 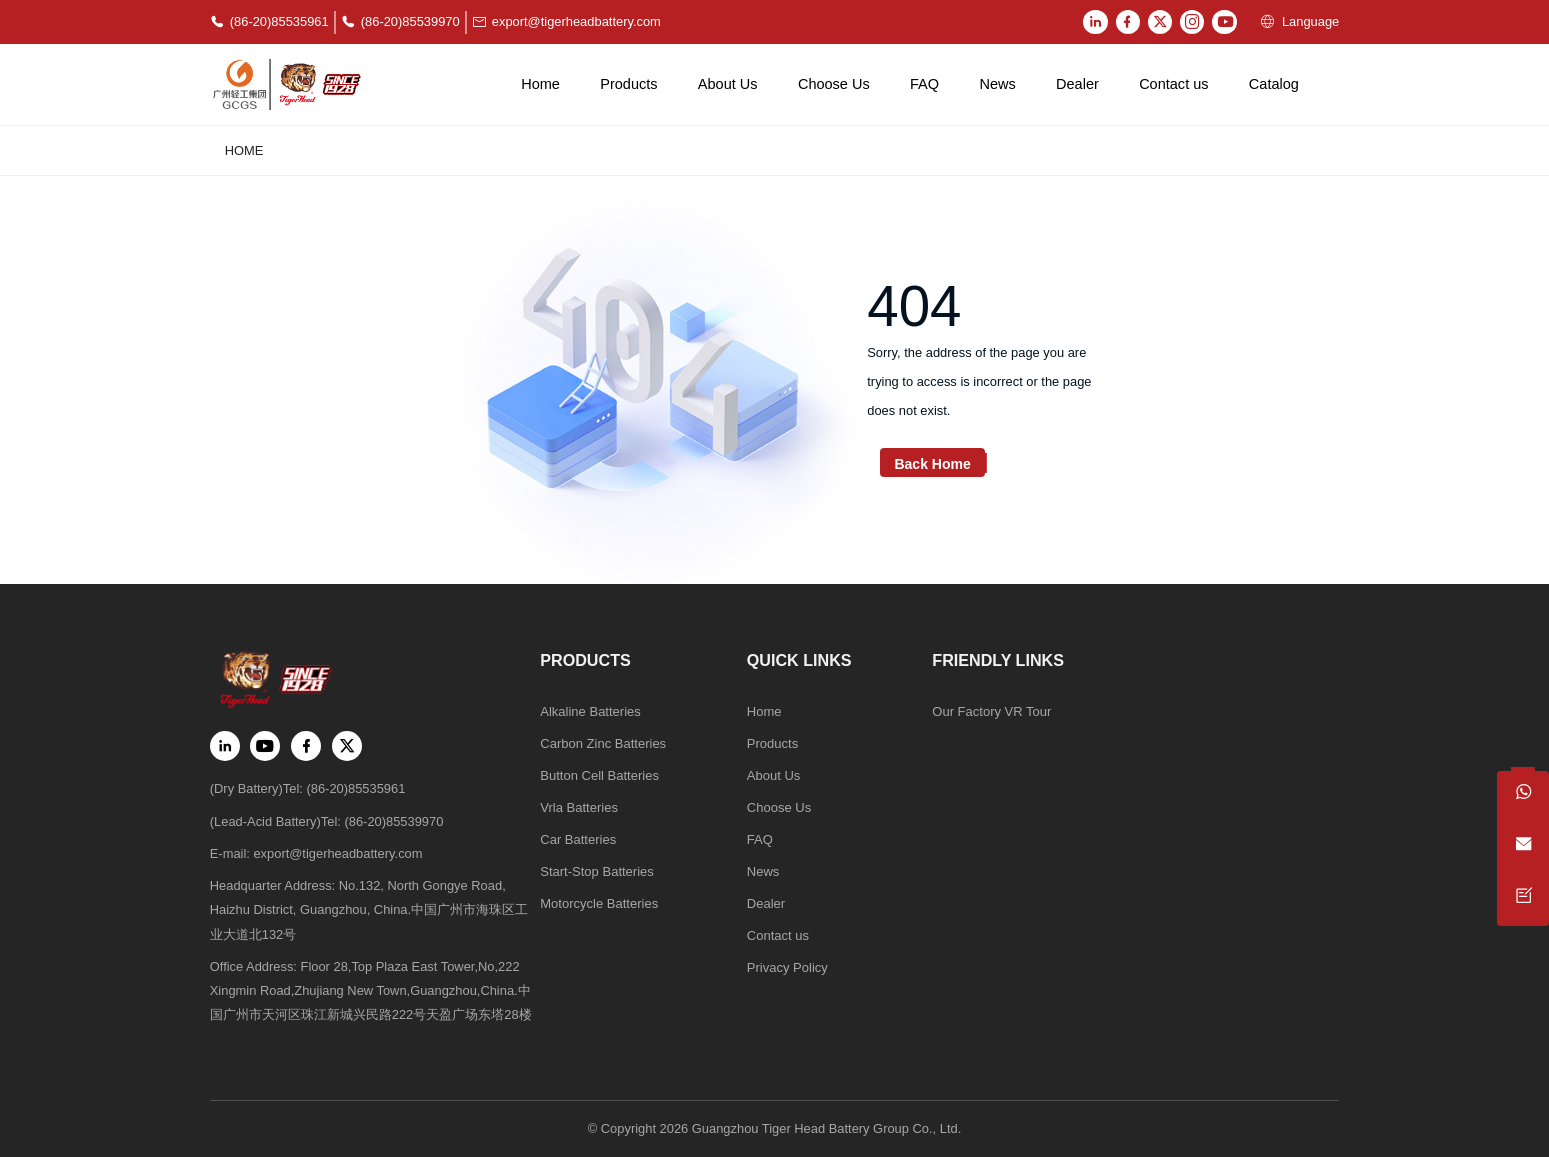 What do you see at coordinates (327, 820) in the screenshot?
I see `(Lead-Acid Battery)Tel: (86-20)85539970` at bounding box center [327, 820].